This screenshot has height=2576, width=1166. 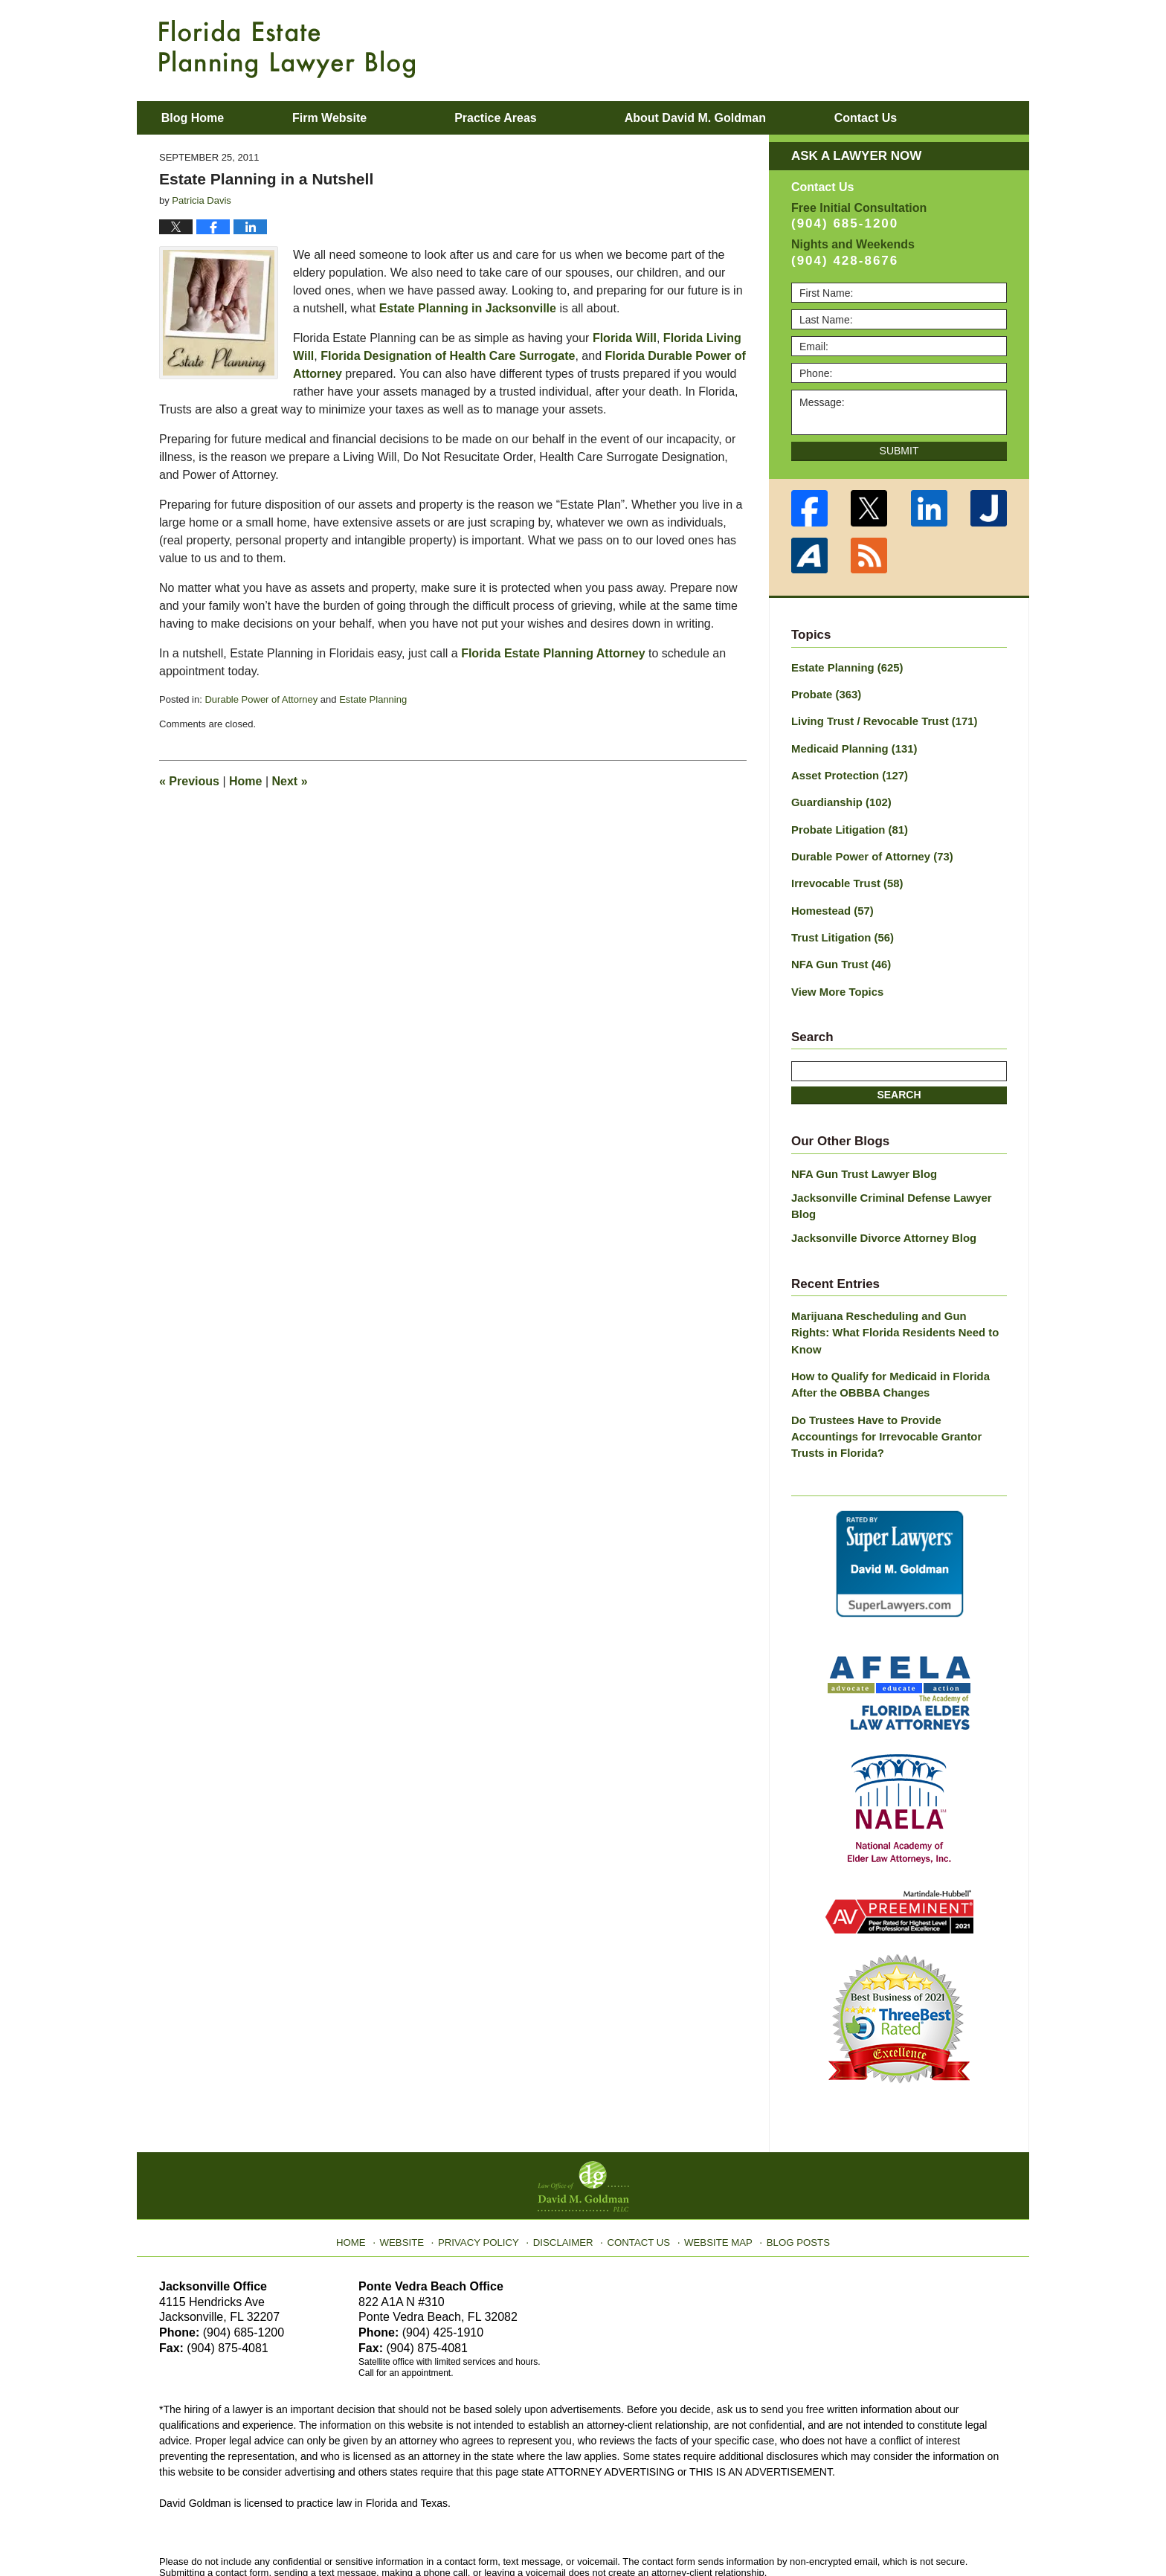 What do you see at coordinates (566, 2165) in the screenshot?
I see `Disclaimer` at bounding box center [566, 2165].